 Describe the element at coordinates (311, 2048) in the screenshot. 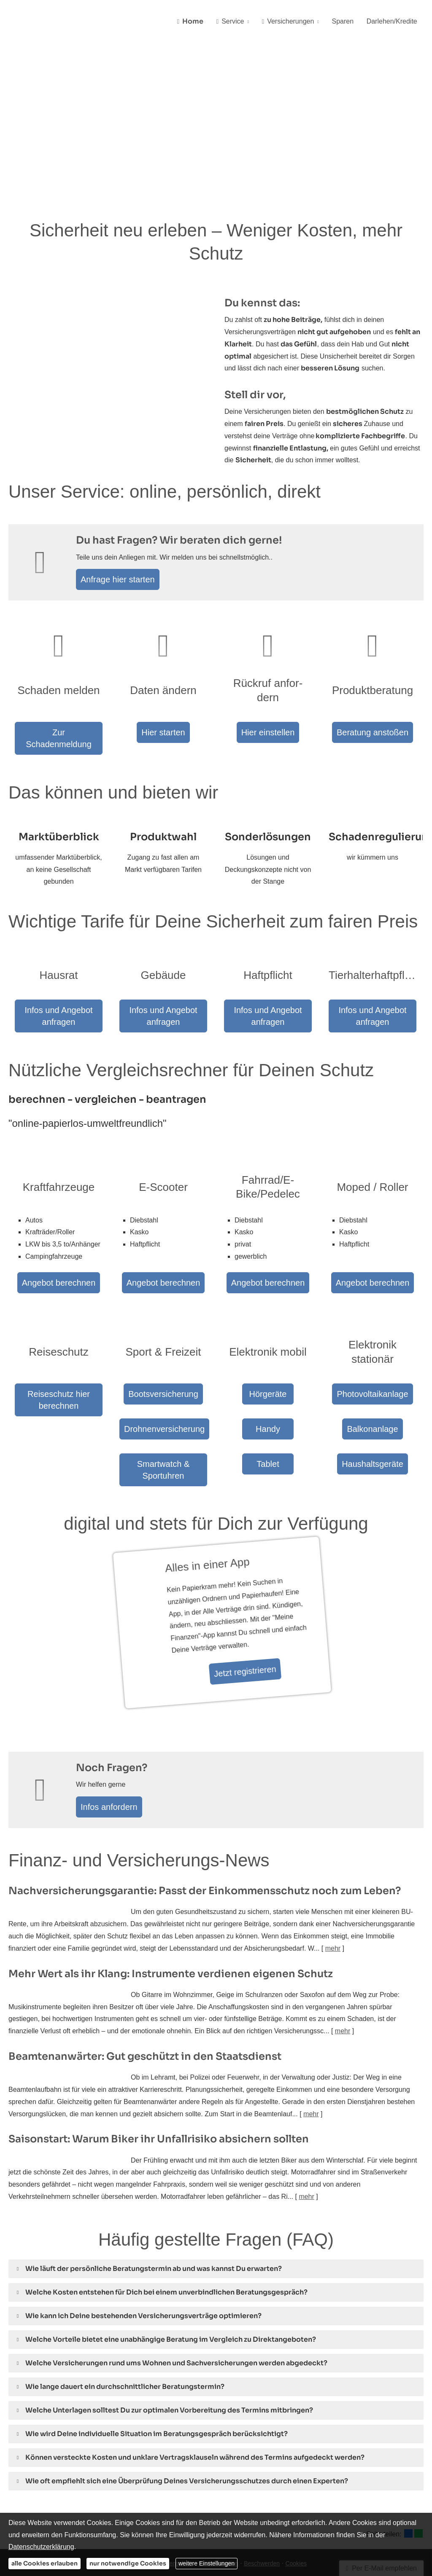

I see `mehr [Gesamten Artikel zum Thema "Beamtenanwärter: Gut geschützt in den Staatsdienst" lesen]` at that location.